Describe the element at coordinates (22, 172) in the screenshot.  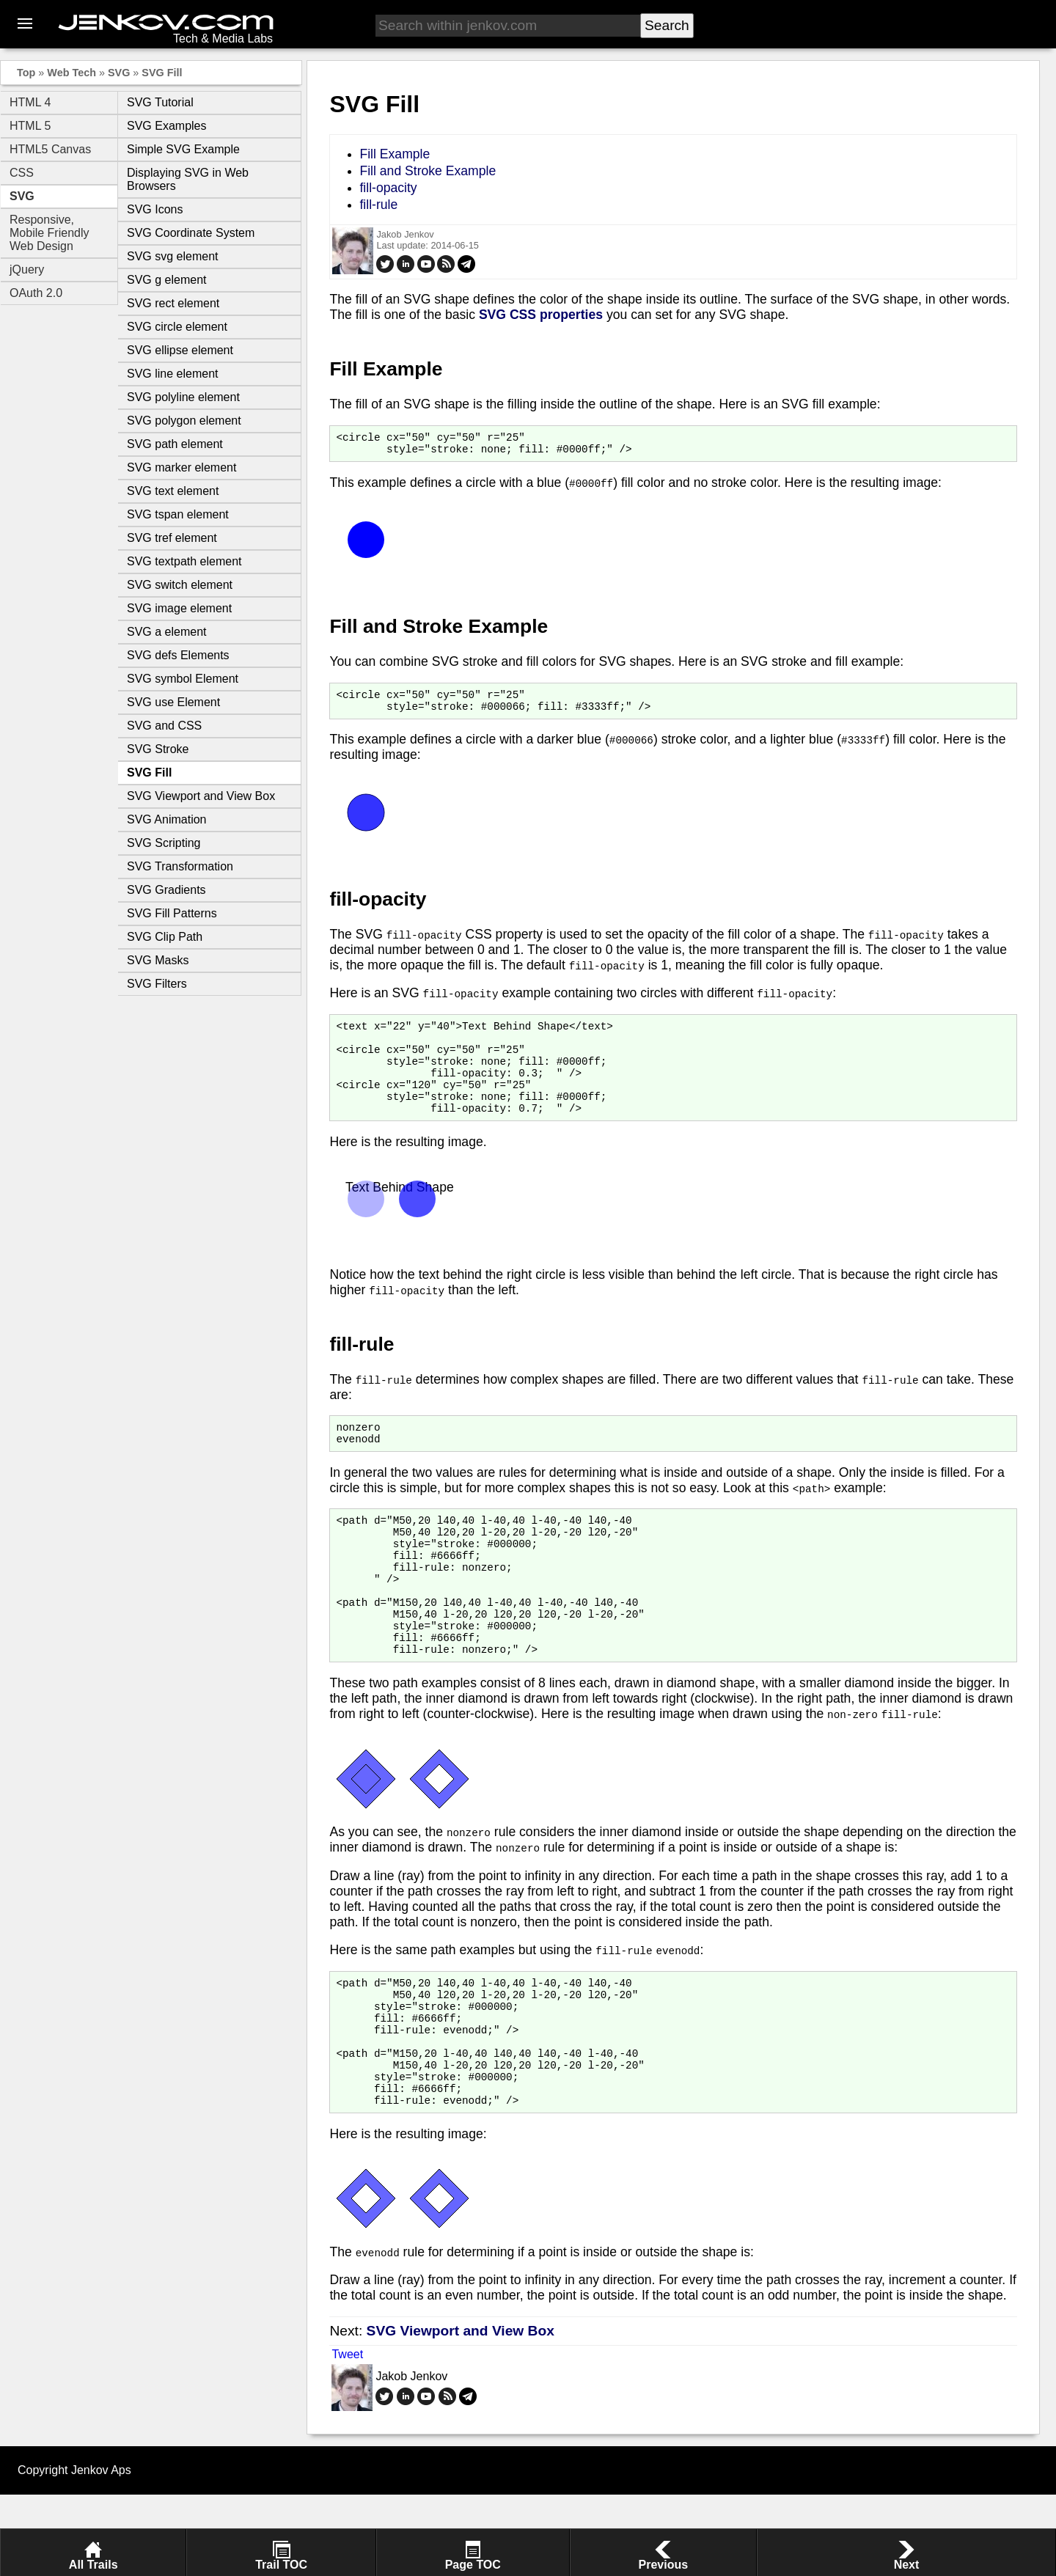
I see `CSS` at that location.